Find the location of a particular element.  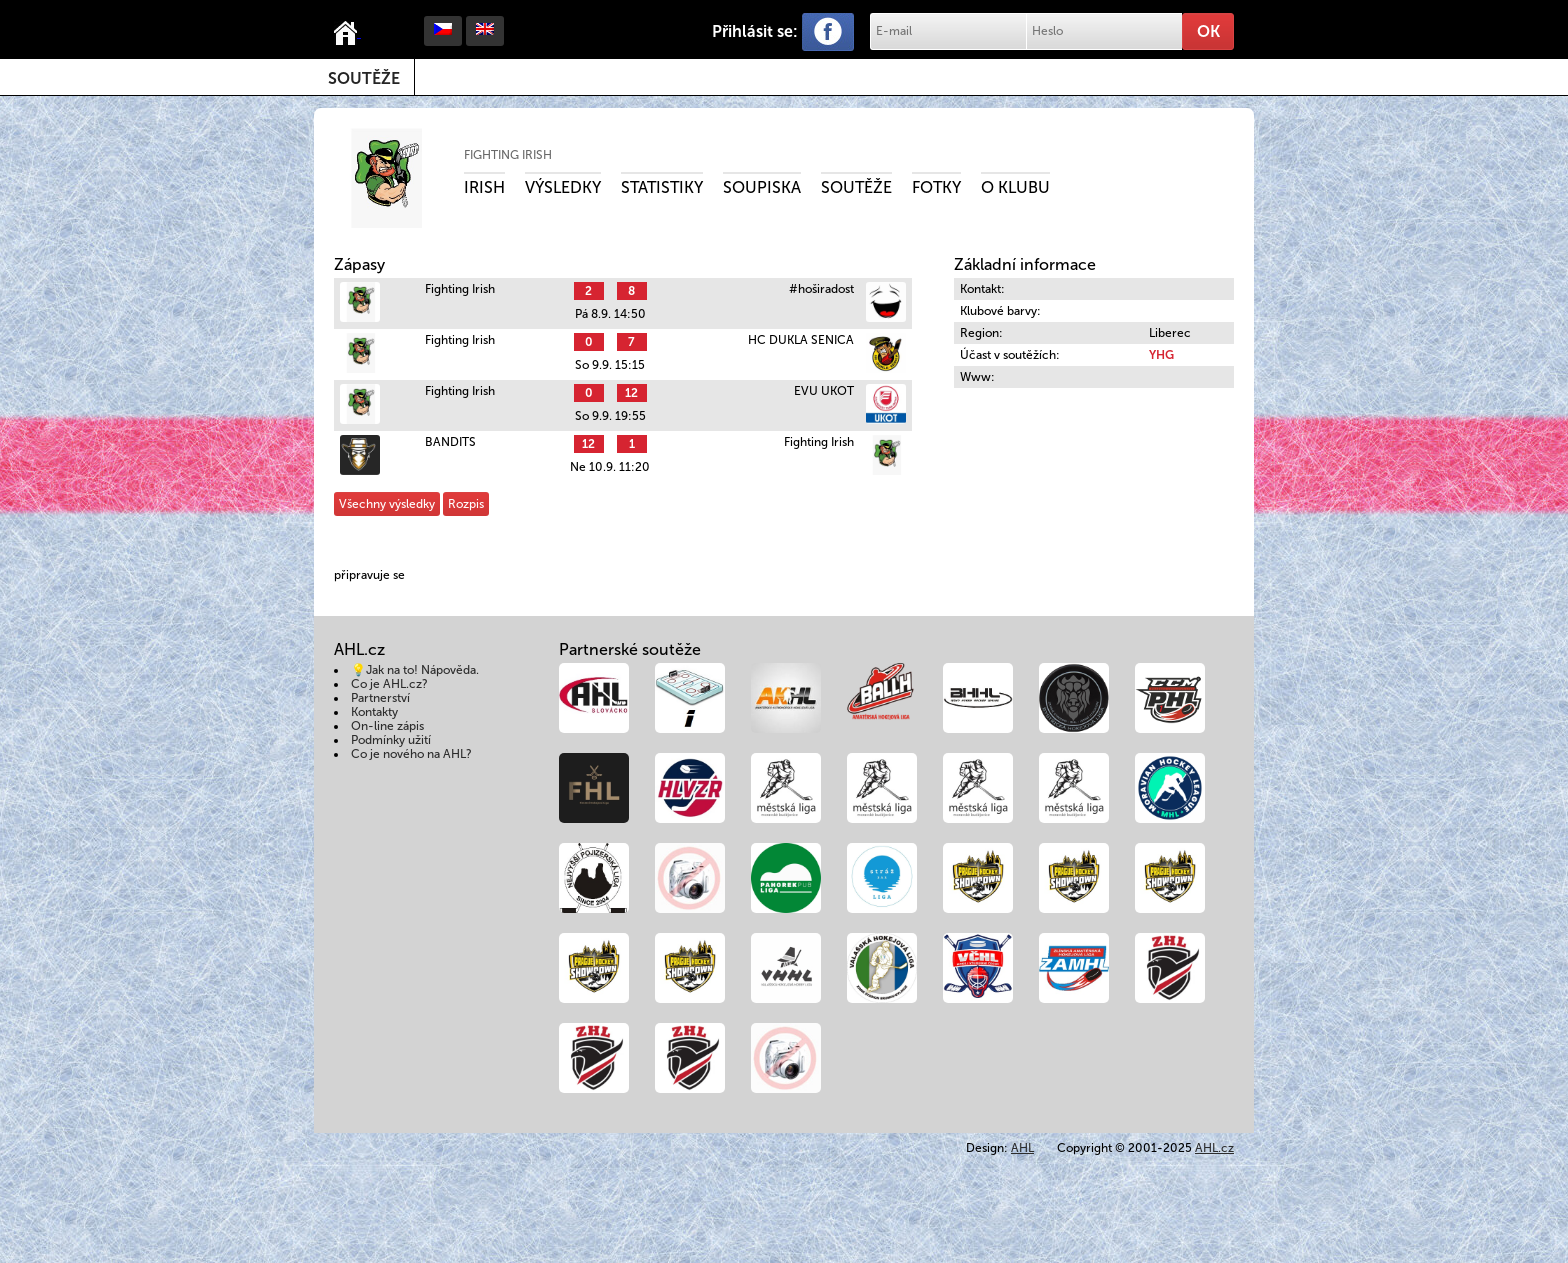

AHL is located at coordinates (1022, 1148).